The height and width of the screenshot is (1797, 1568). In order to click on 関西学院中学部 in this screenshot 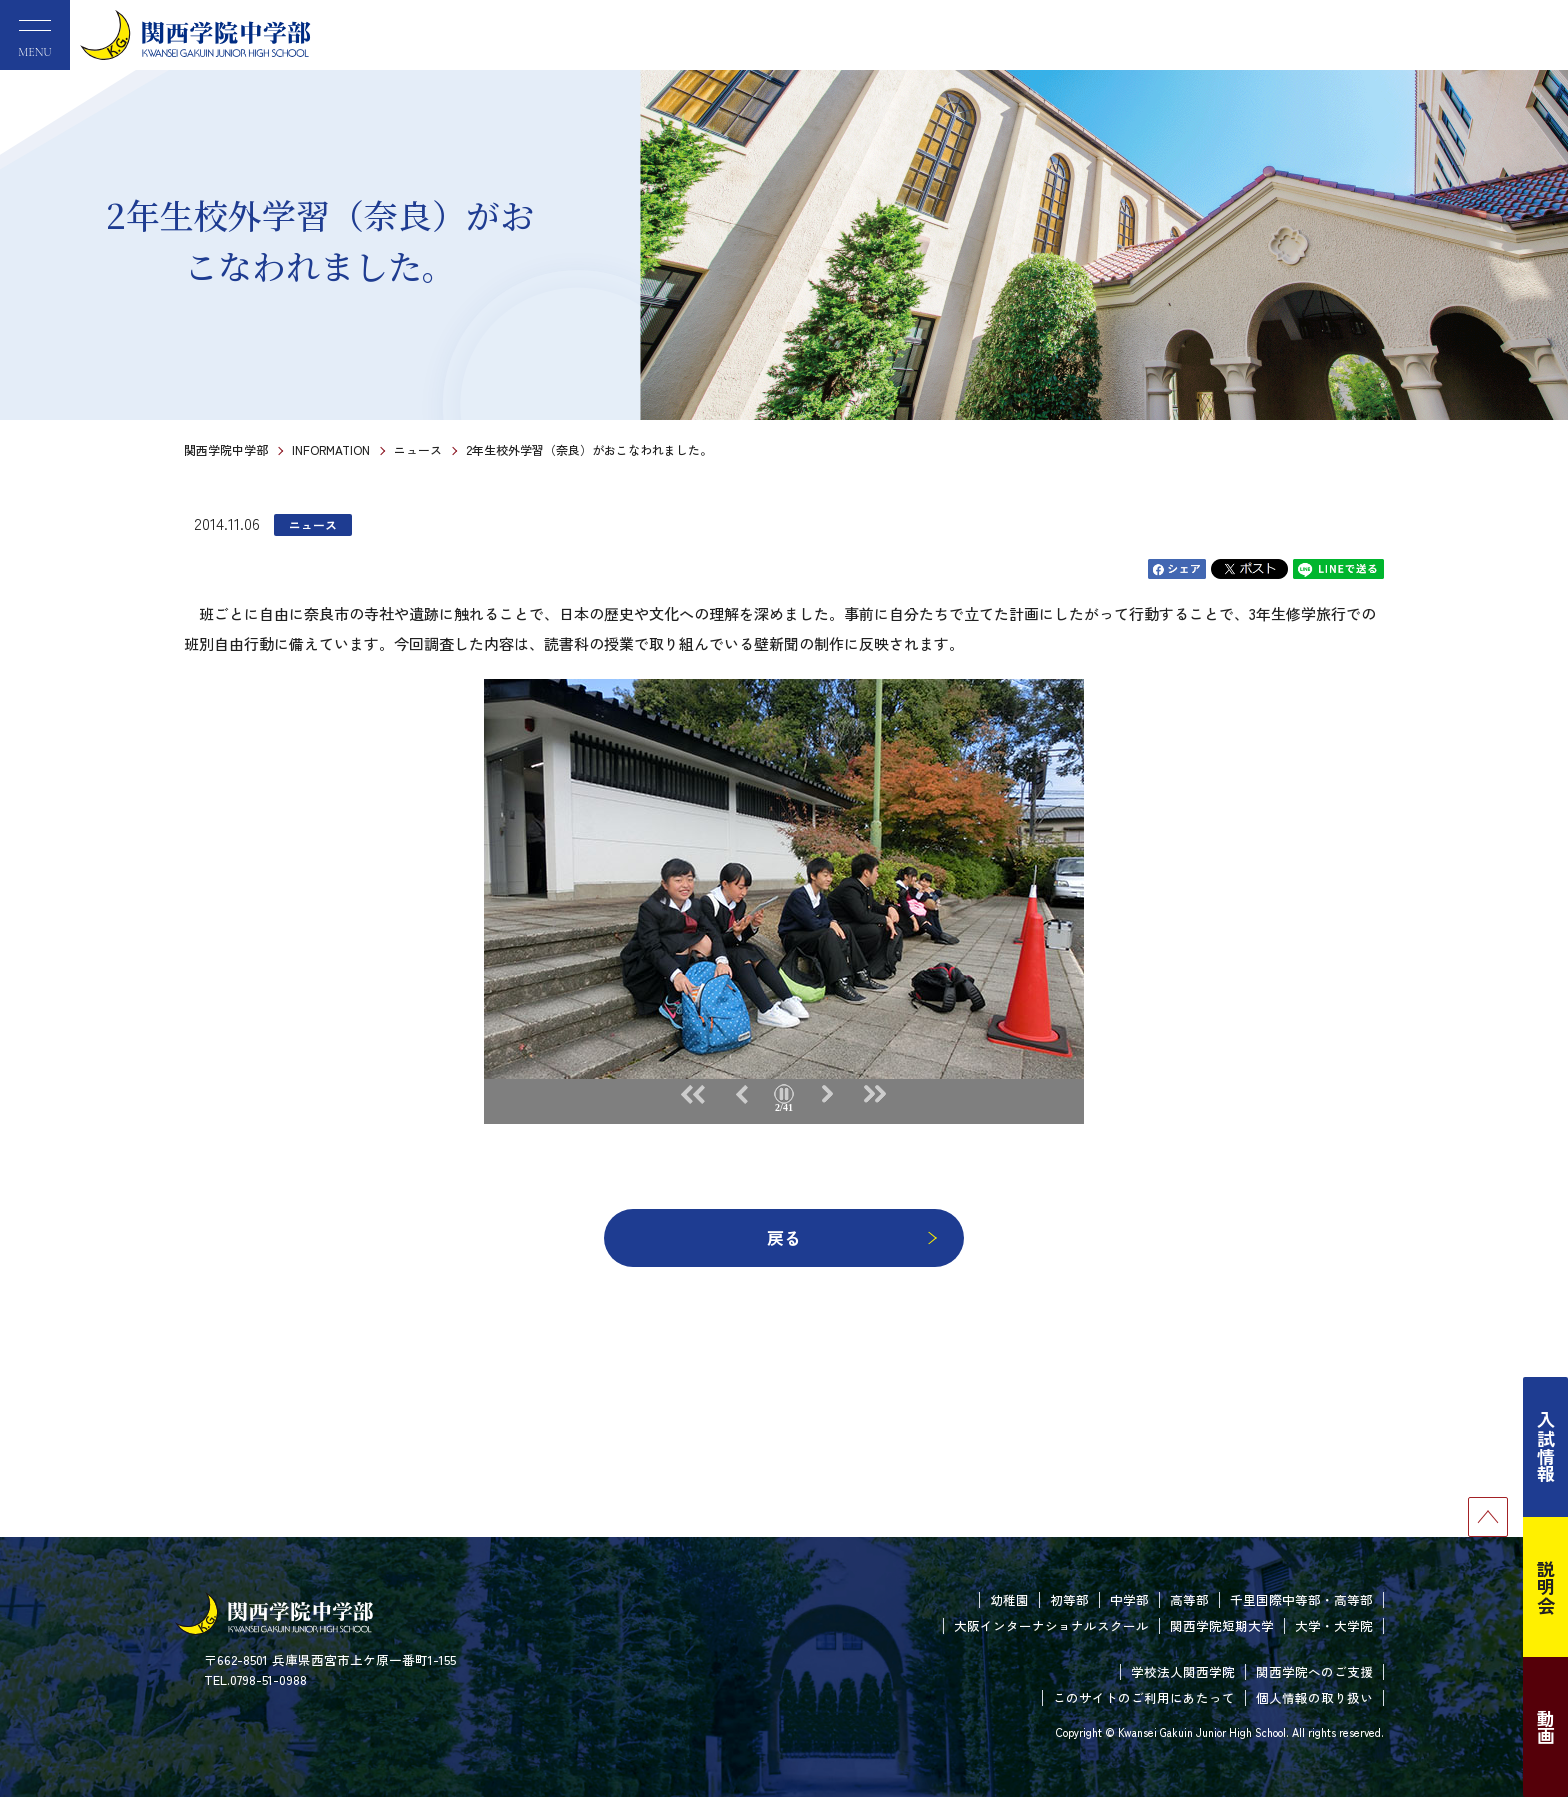, I will do `click(226, 449)`.